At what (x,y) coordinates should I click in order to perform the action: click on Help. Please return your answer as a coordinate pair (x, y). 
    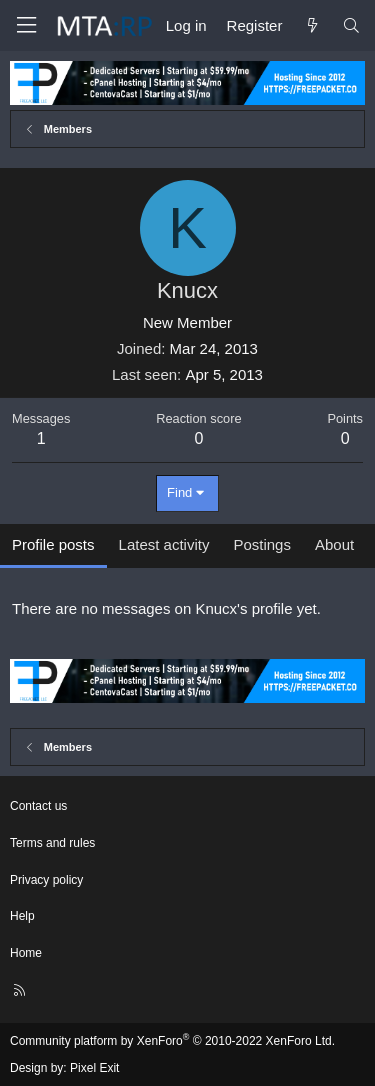
    Looking at the image, I should click on (22, 916).